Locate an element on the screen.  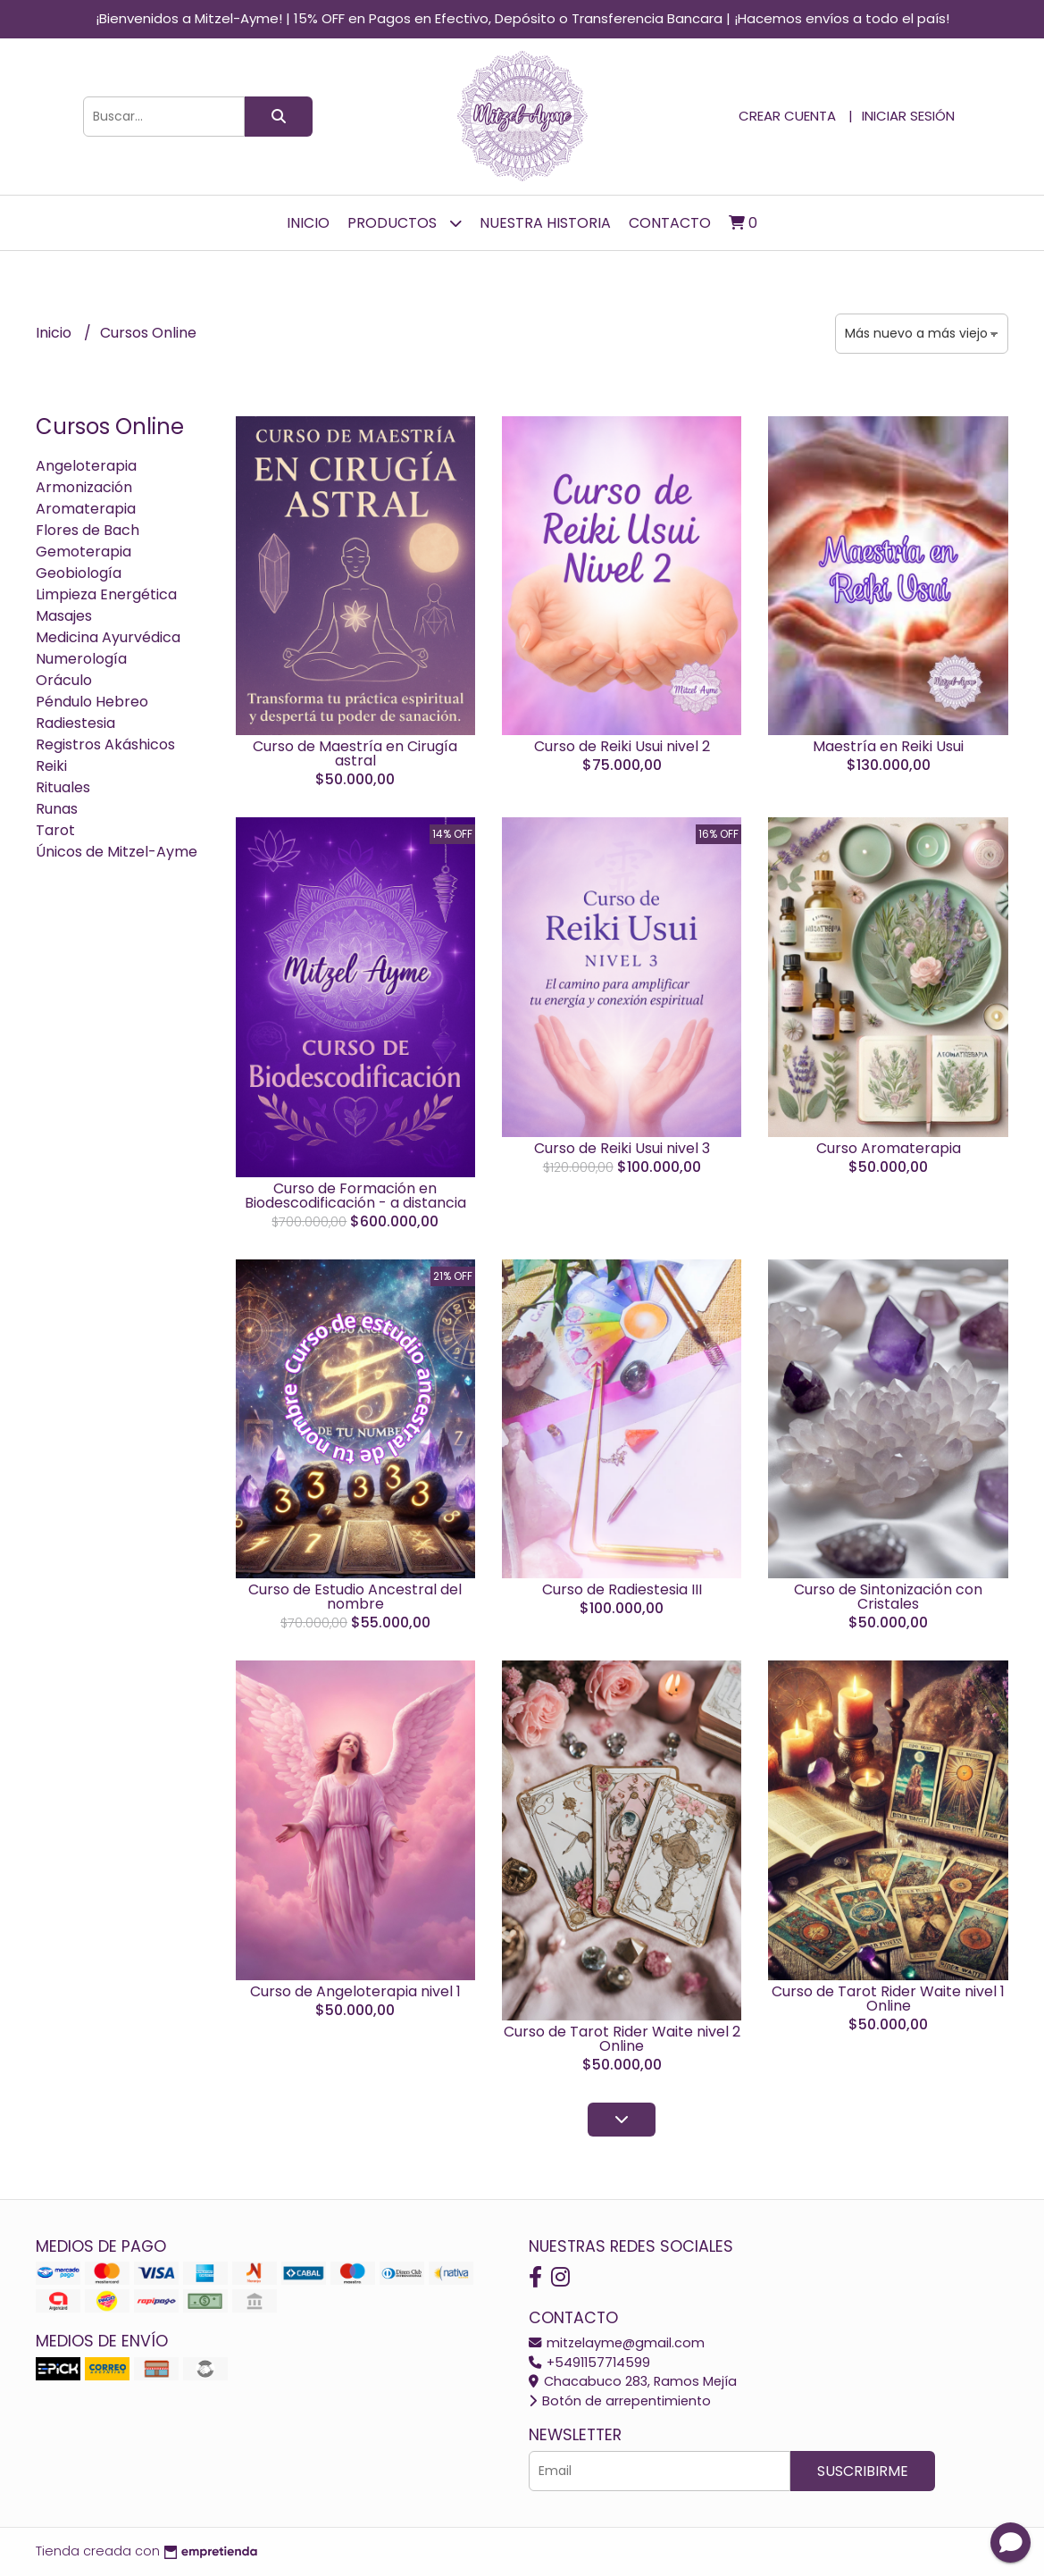
Curso de Sintonización con Cristales is located at coordinates (888, 1596).